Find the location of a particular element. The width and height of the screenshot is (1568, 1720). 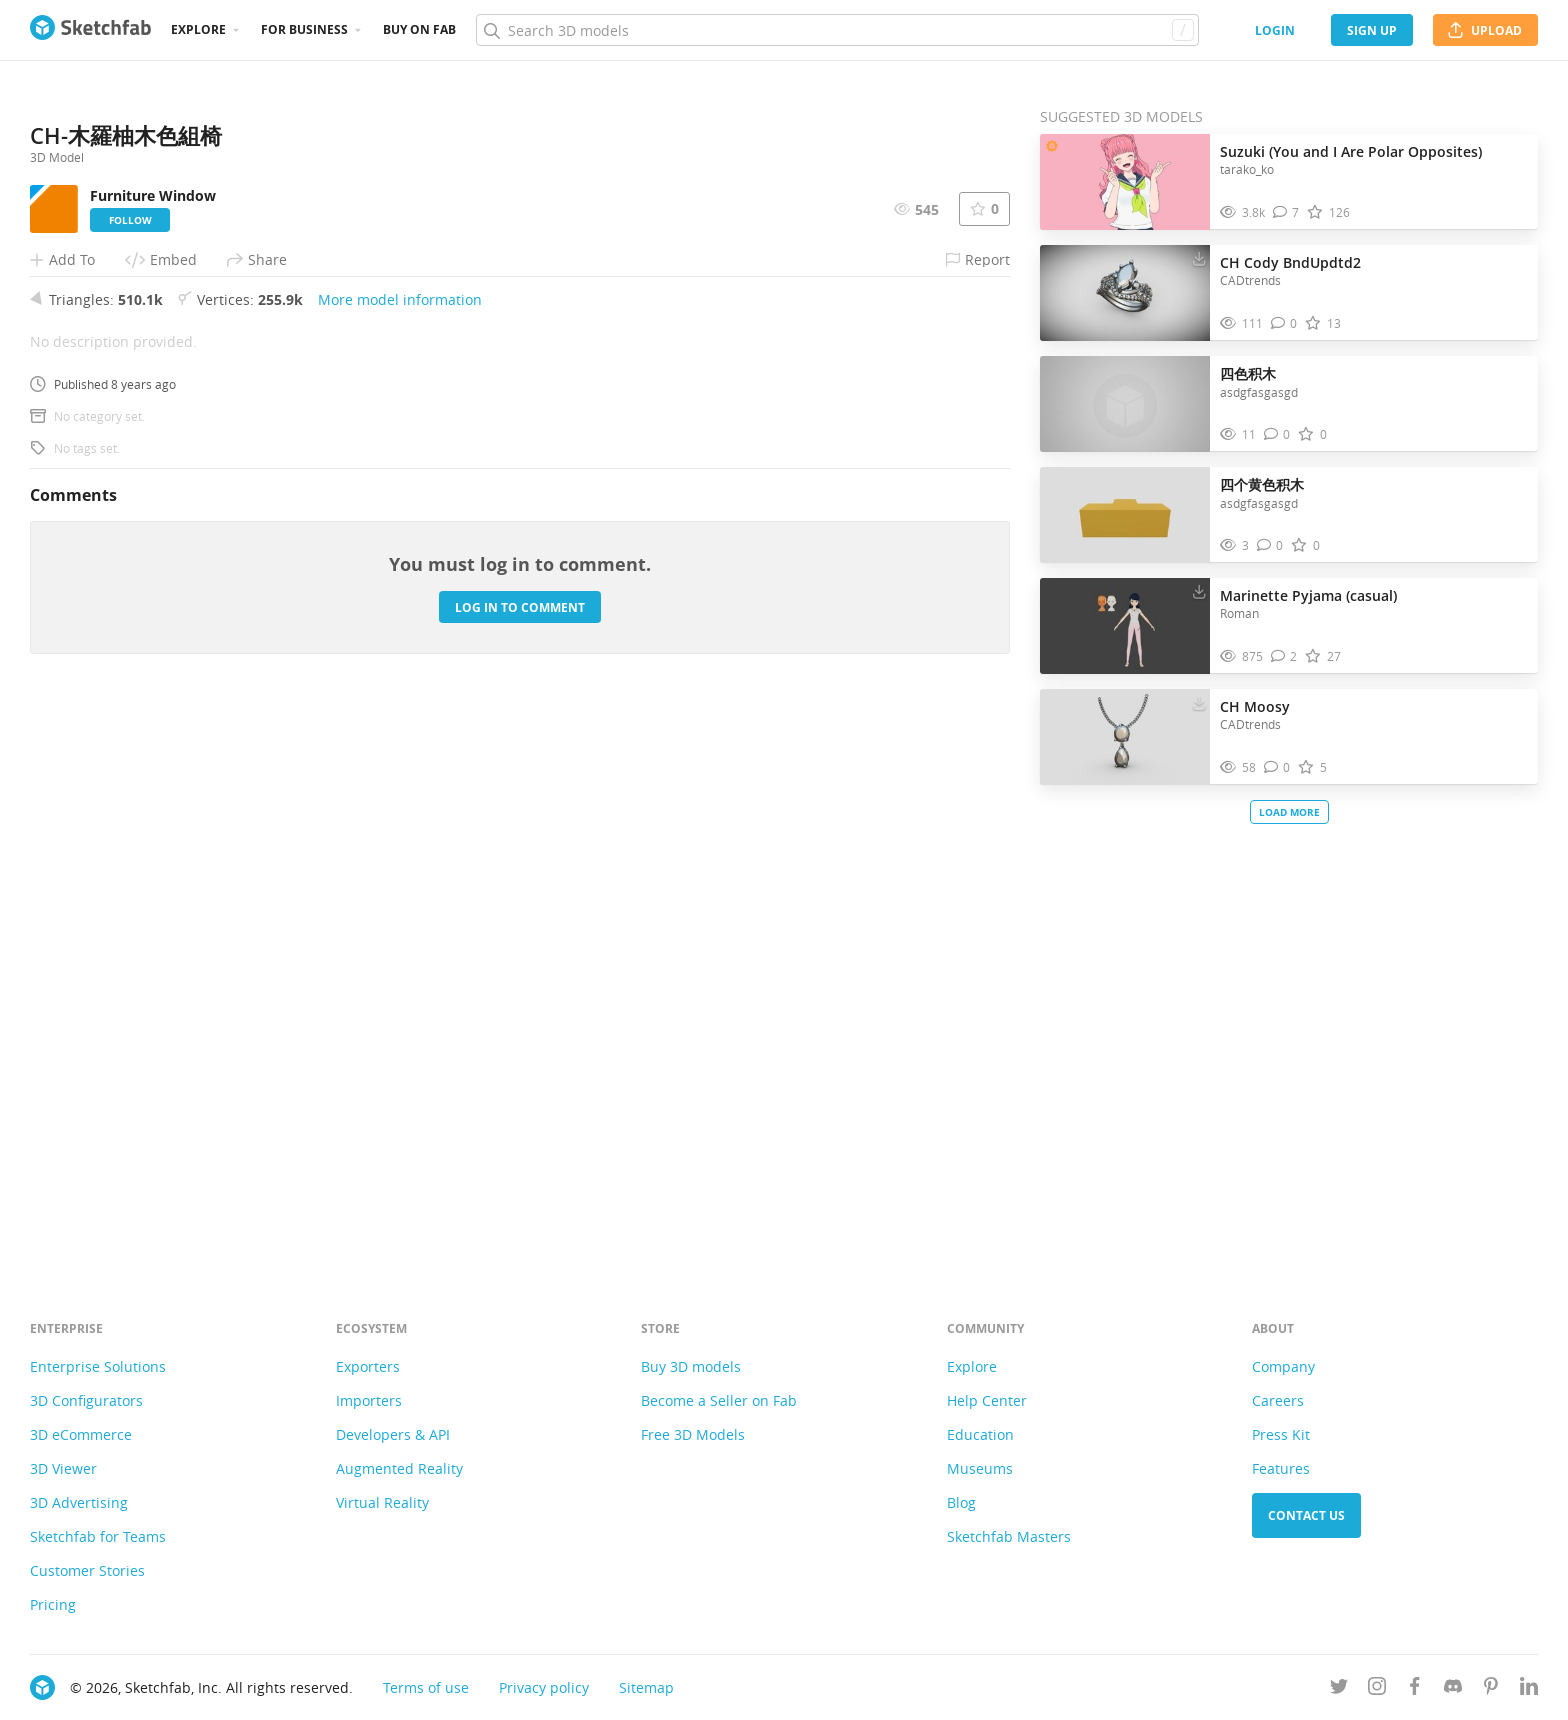

Privacy policy is located at coordinates (544, 1687).